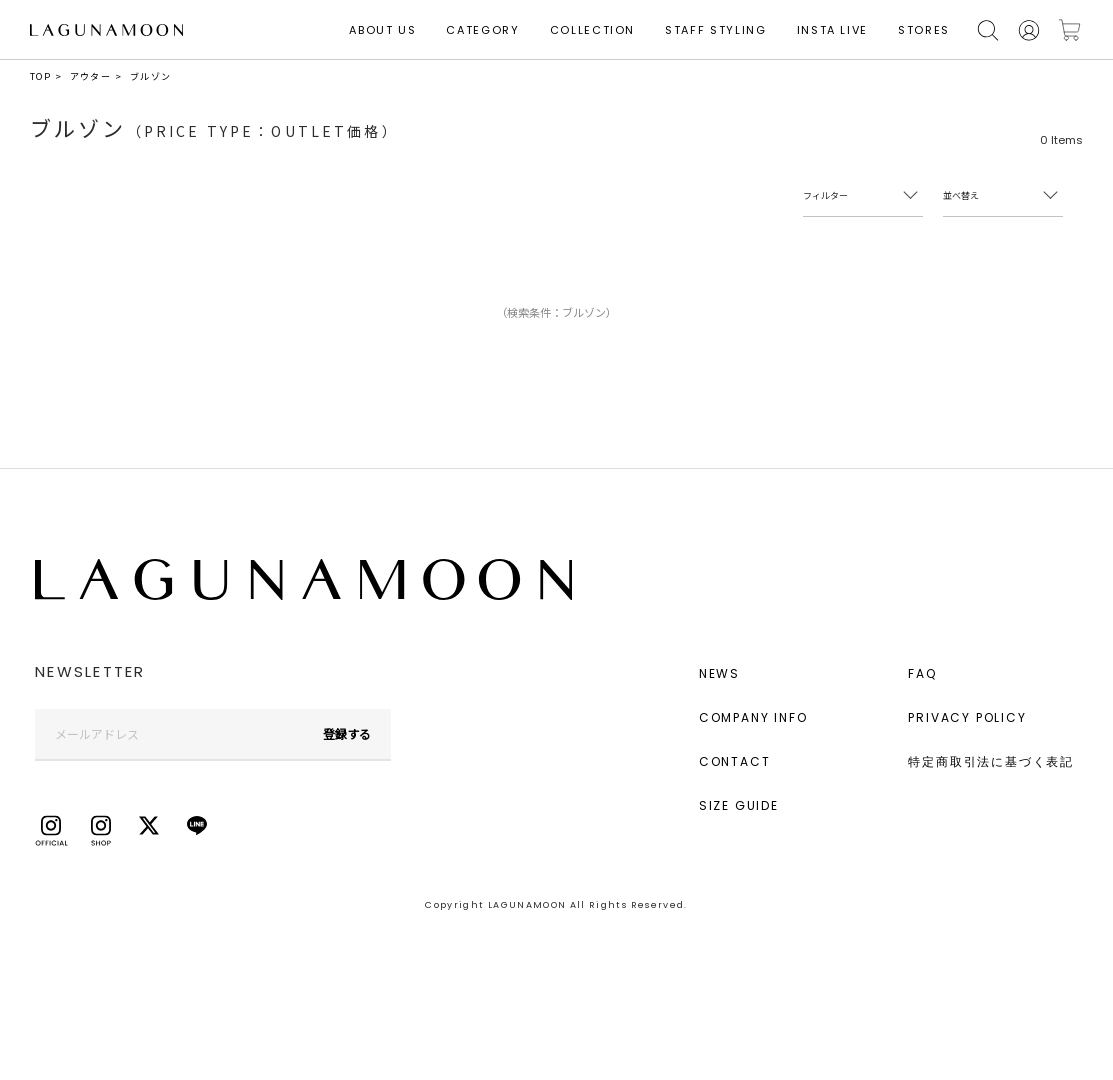 The width and height of the screenshot is (1113, 1080). I want to click on 会員, so click(1029, 30).